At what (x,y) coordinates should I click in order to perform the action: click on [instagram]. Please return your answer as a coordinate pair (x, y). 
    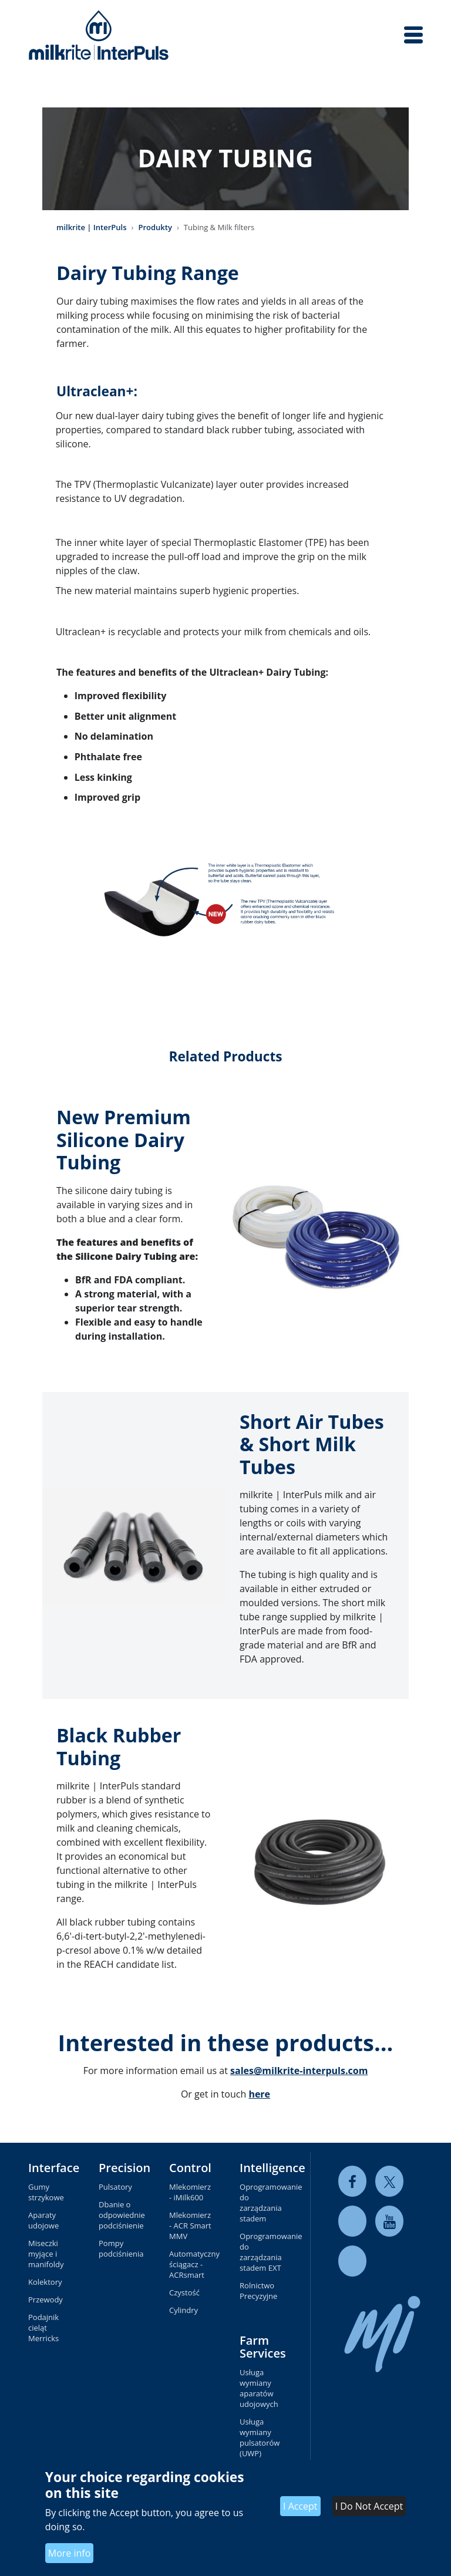
    Looking at the image, I should click on (352, 2261).